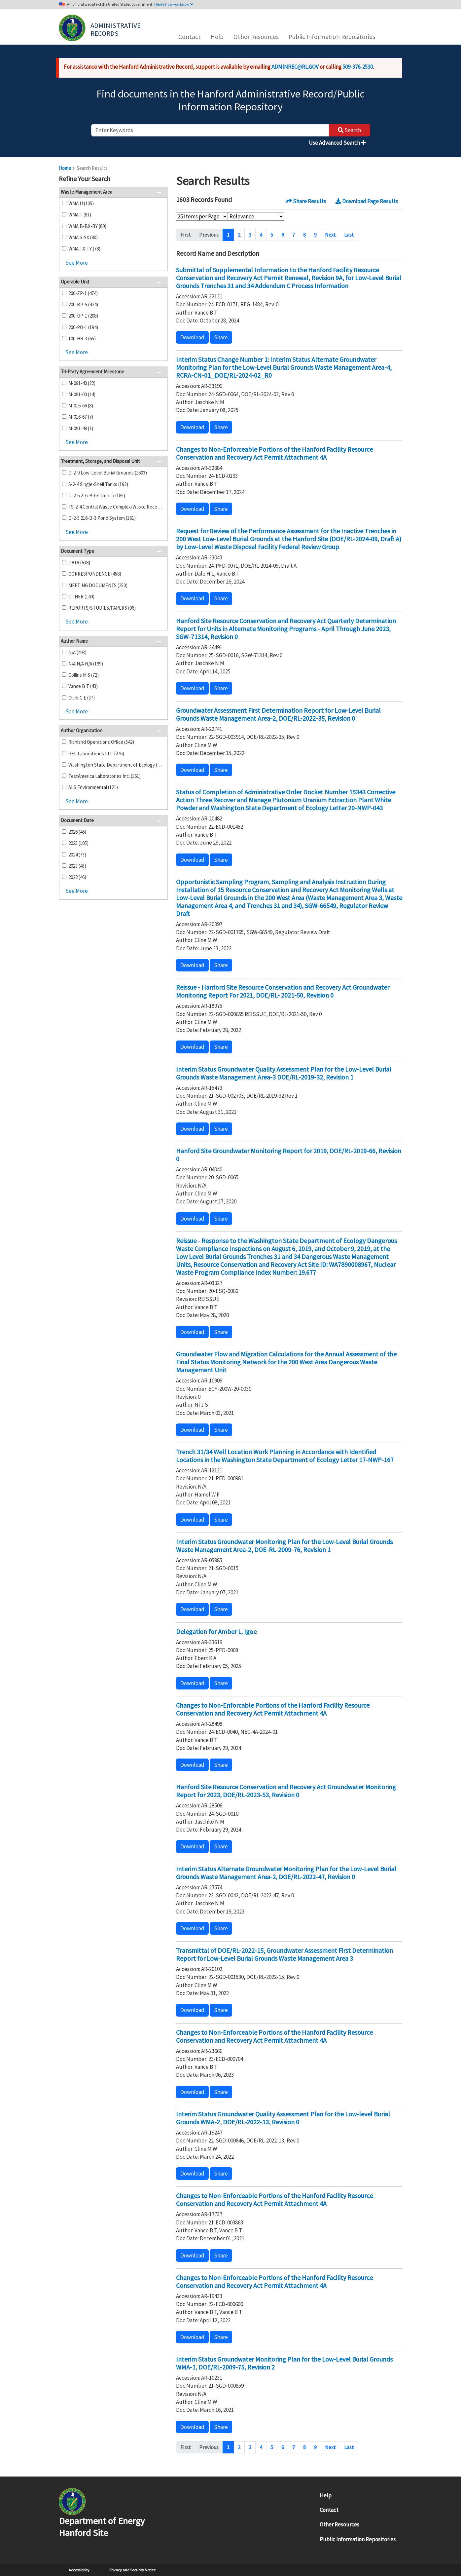  Describe the element at coordinates (80, 417) in the screenshot. I see `M-016-67 (7)` at that location.